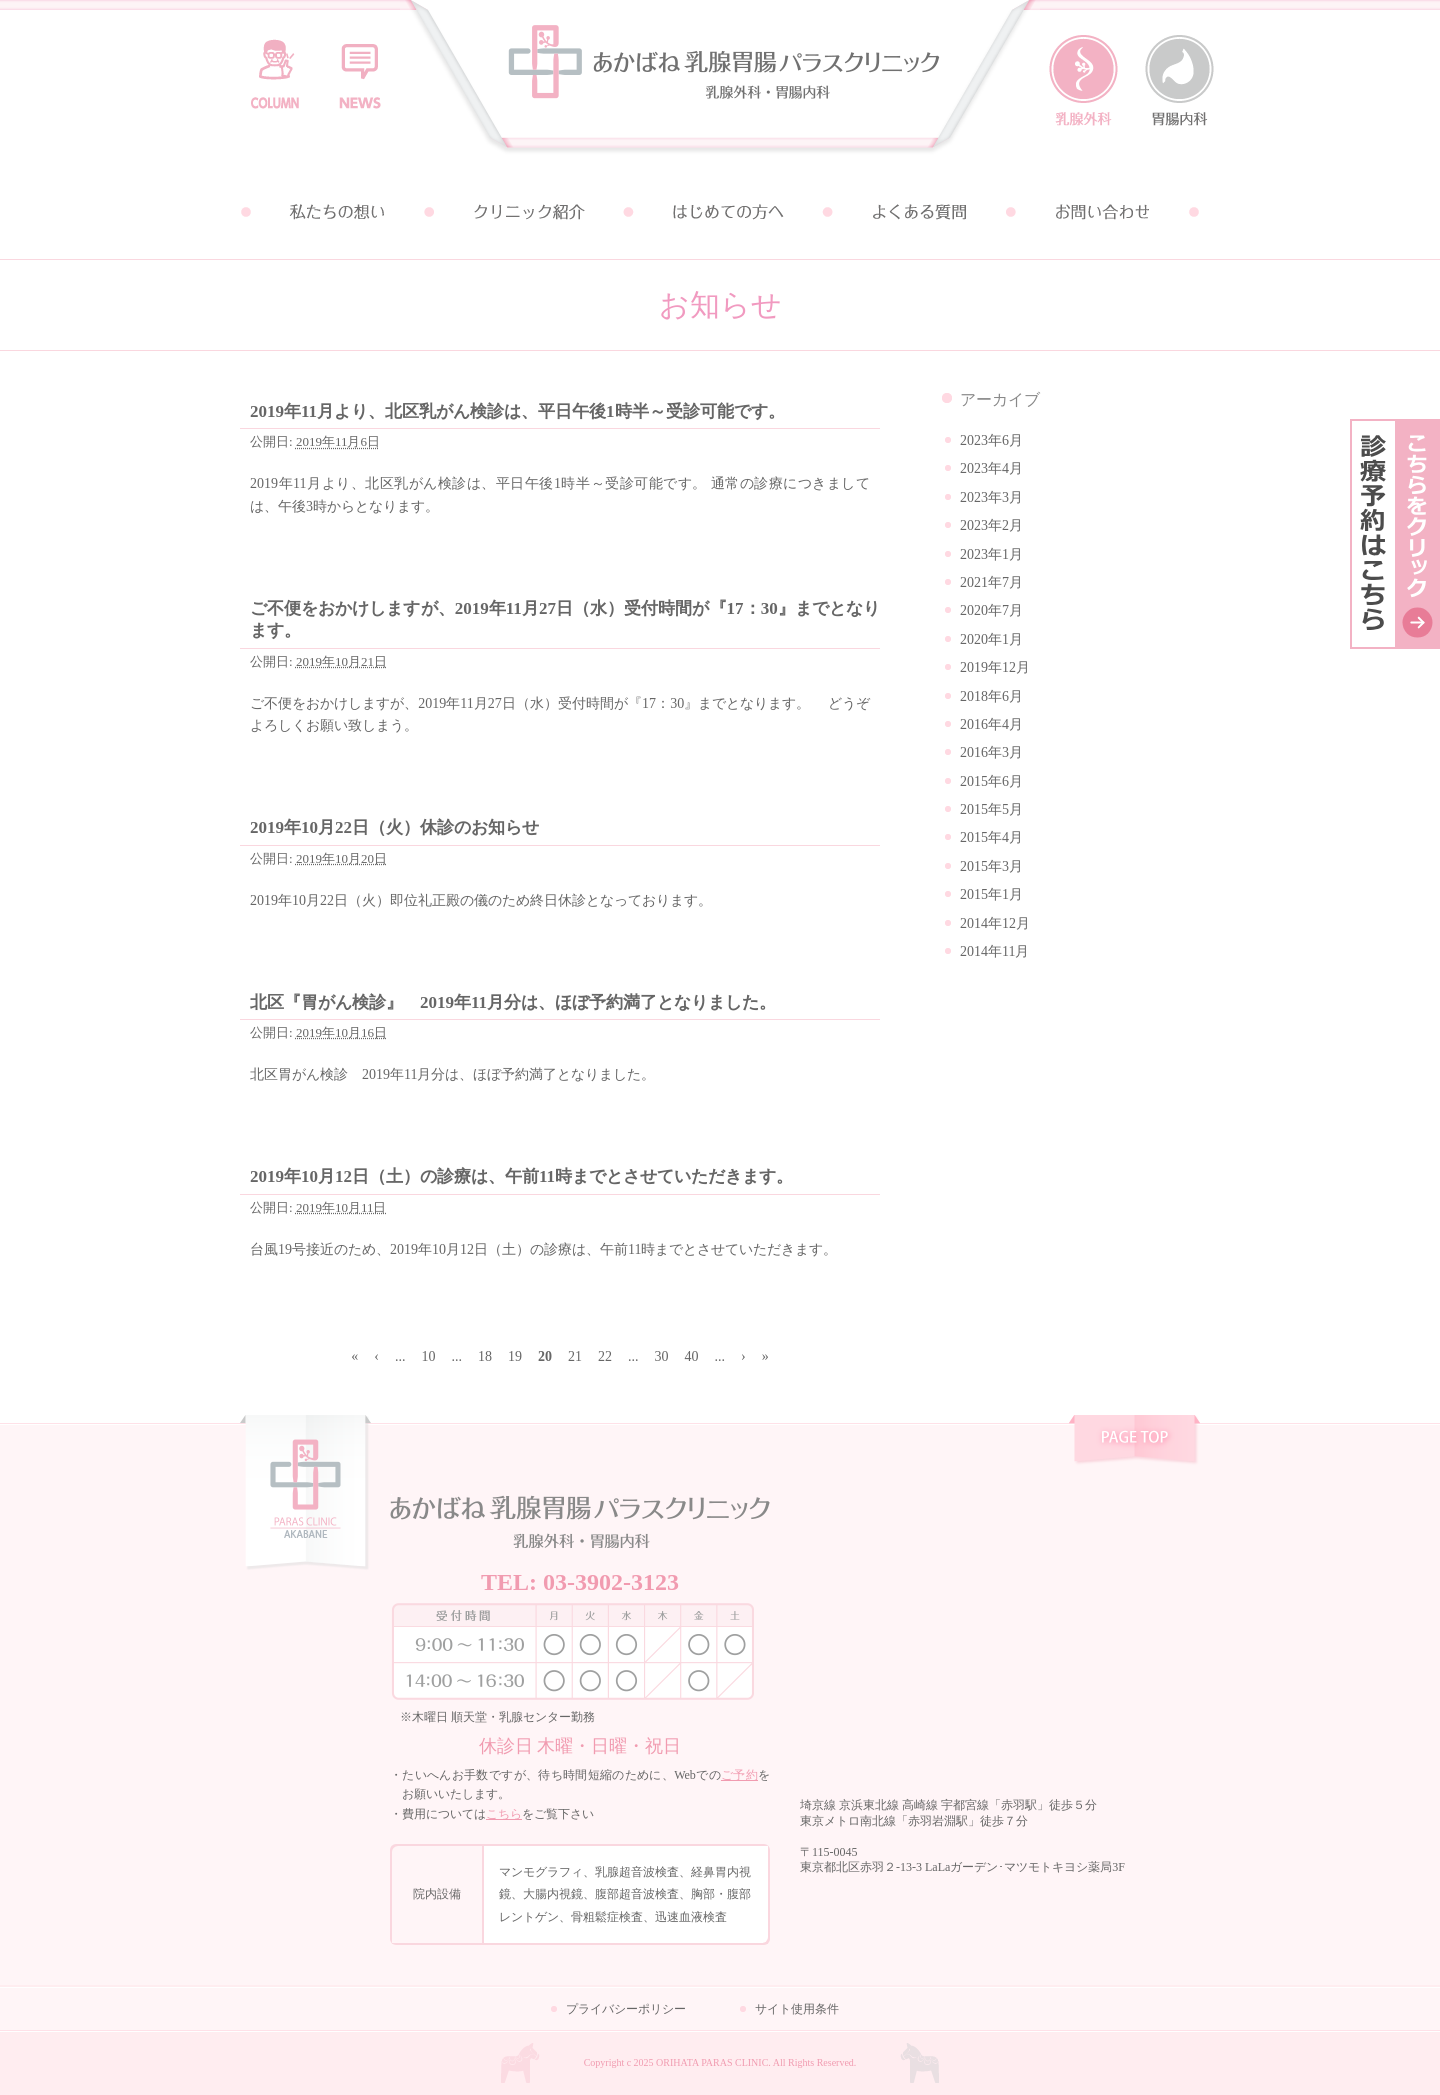 Image resolution: width=1440 pixels, height=2095 pixels. I want to click on 胃腸内科, so click(1179, 81).